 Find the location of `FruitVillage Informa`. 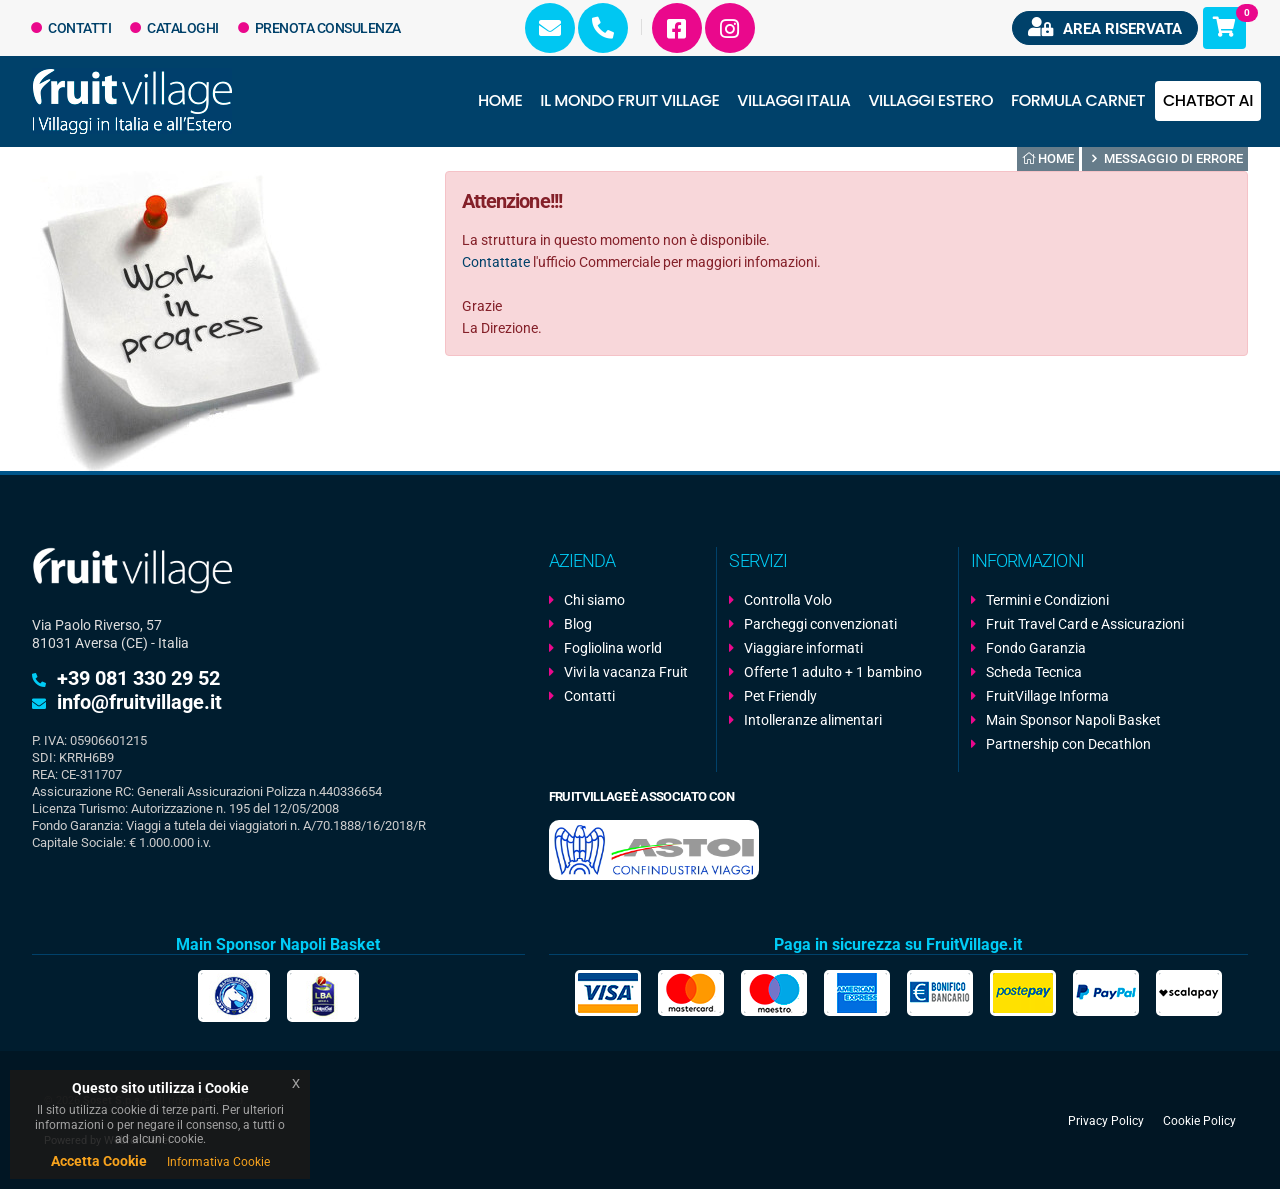

FruitVillage Informa is located at coordinates (1047, 696).